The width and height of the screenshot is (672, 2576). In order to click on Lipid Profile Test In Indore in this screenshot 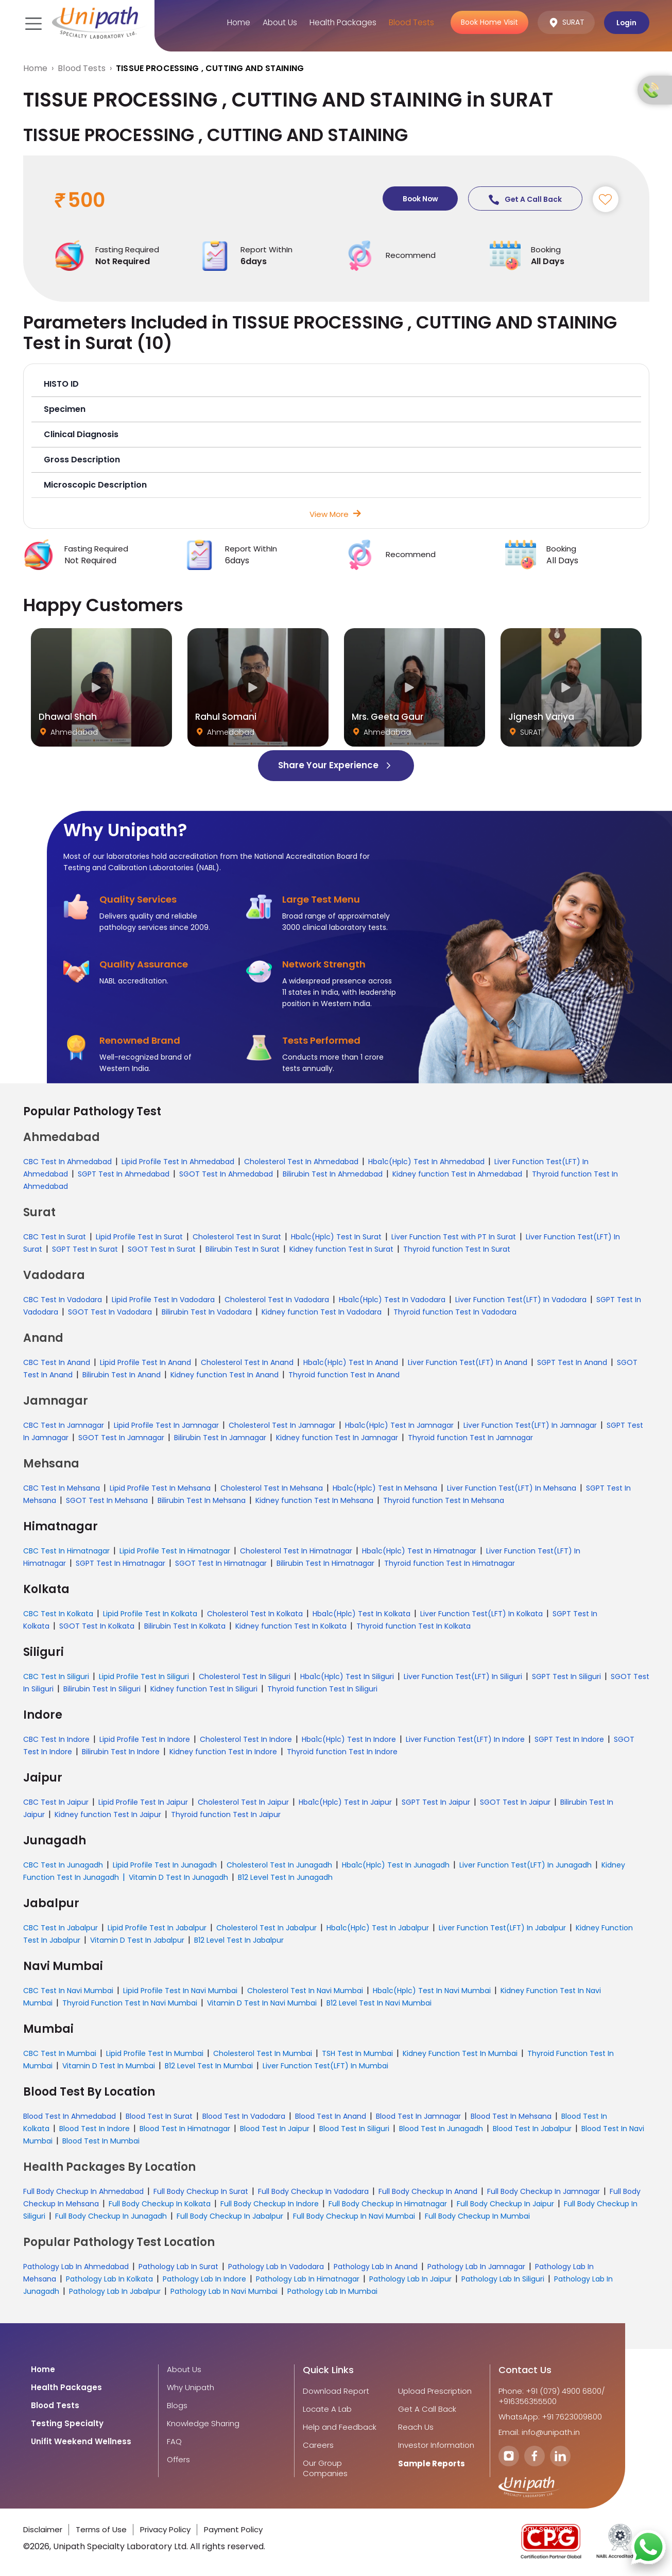, I will do `click(144, 1740)`.